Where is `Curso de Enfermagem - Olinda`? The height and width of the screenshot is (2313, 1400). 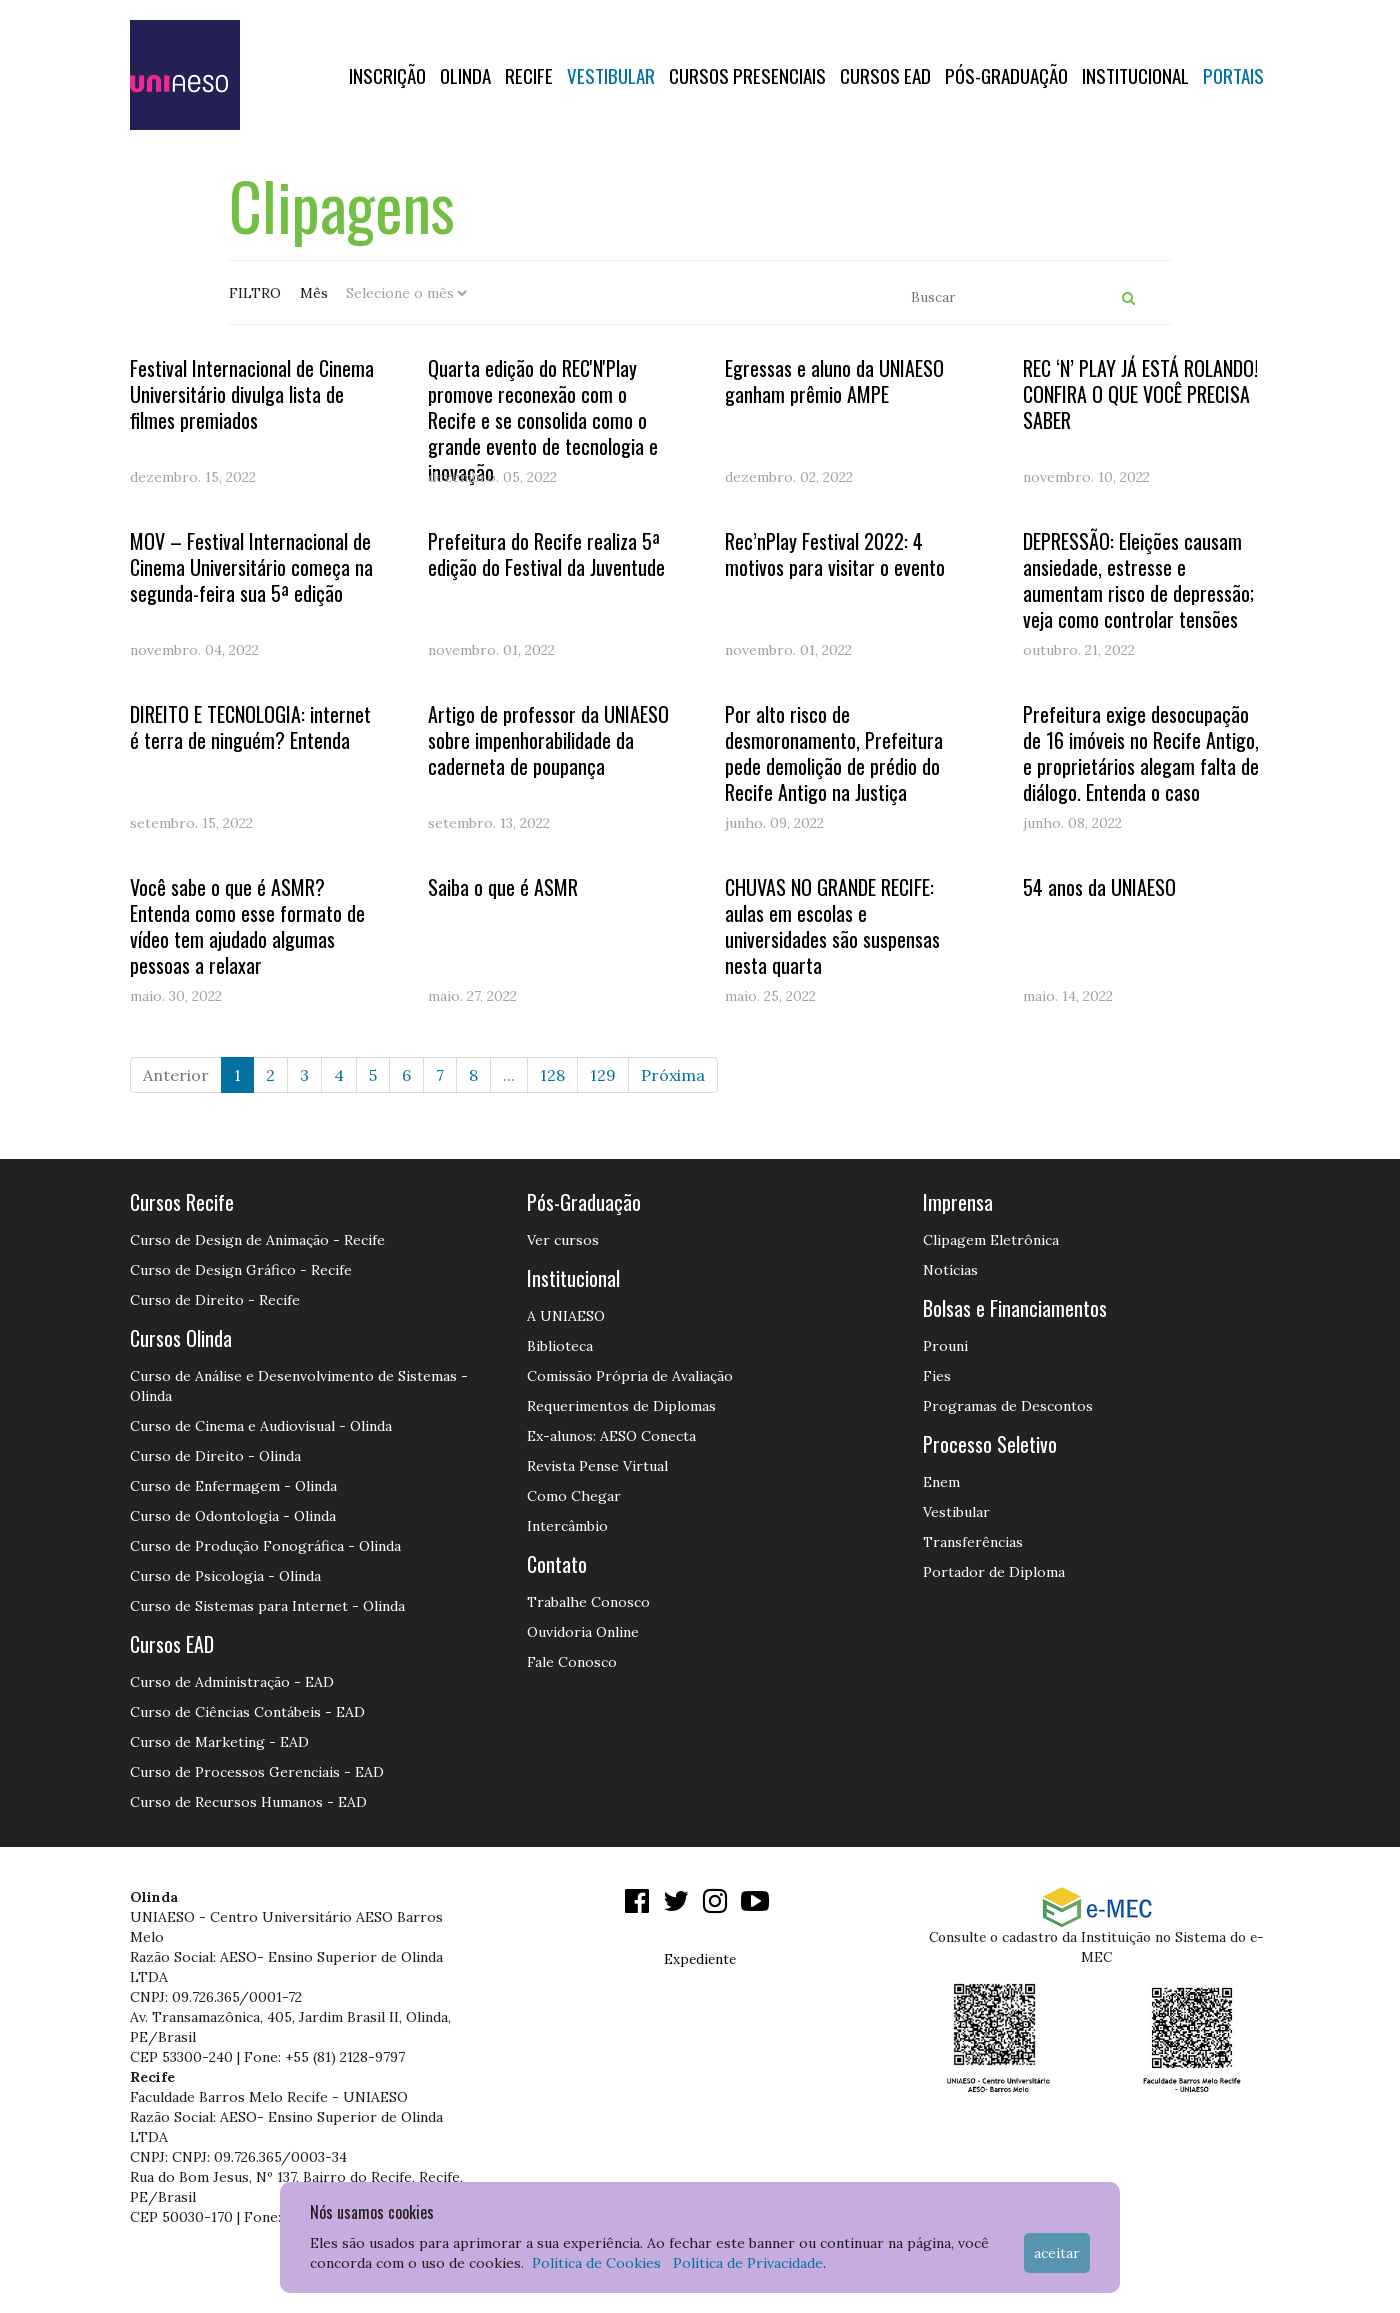 Curso de Enfermagem - Olinda is located at coordinates (233, 1486).